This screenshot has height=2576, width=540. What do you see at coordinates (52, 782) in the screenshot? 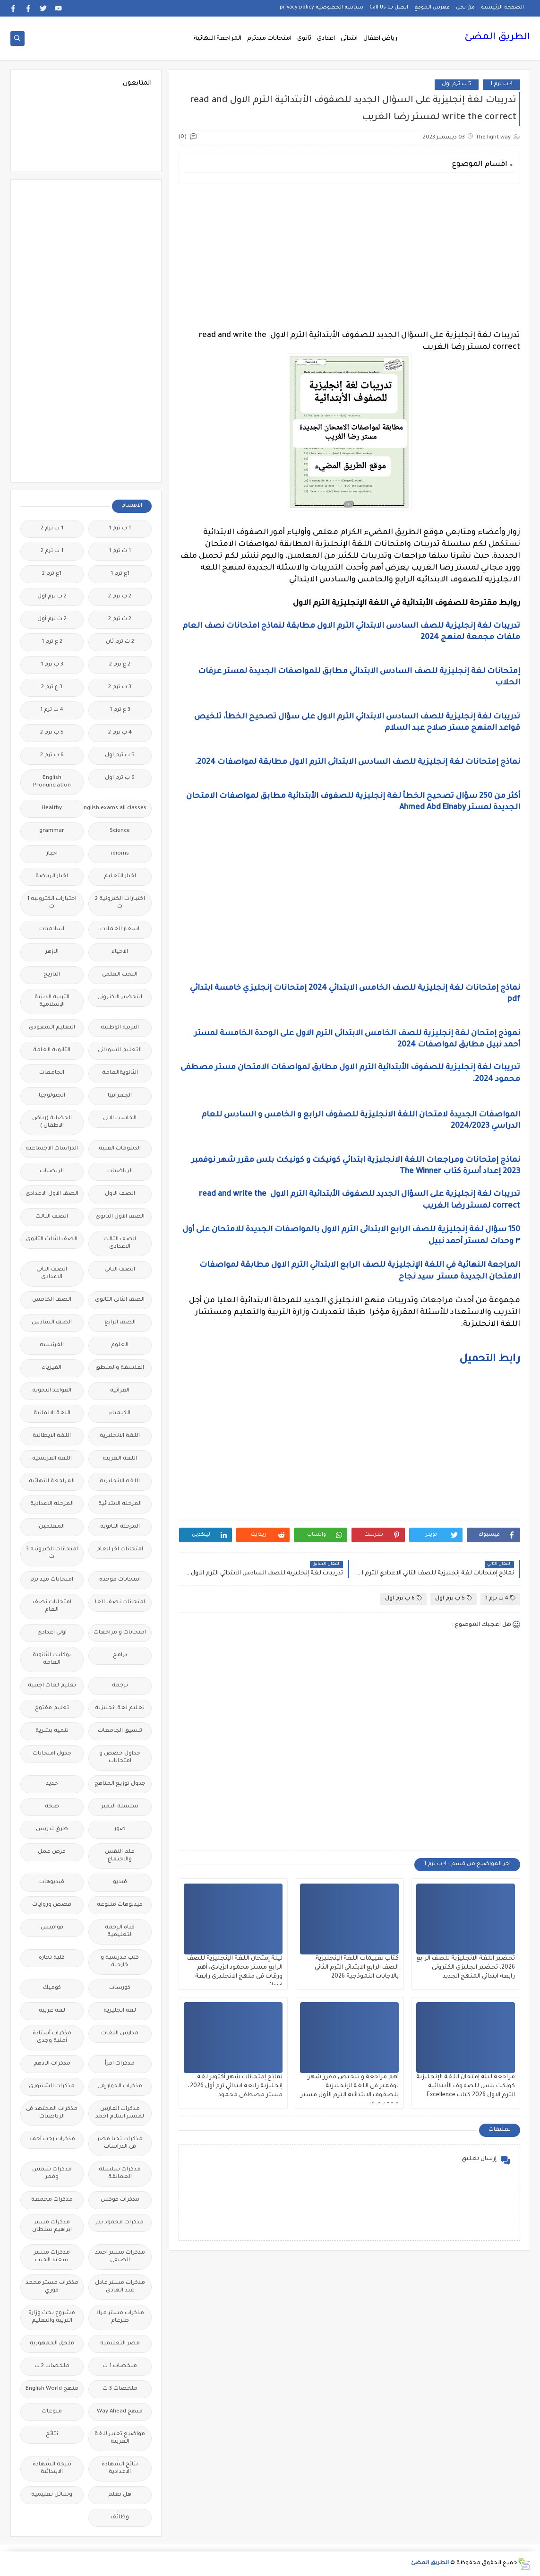
I see `English Pronunciation` at bounding box center [52, 782].